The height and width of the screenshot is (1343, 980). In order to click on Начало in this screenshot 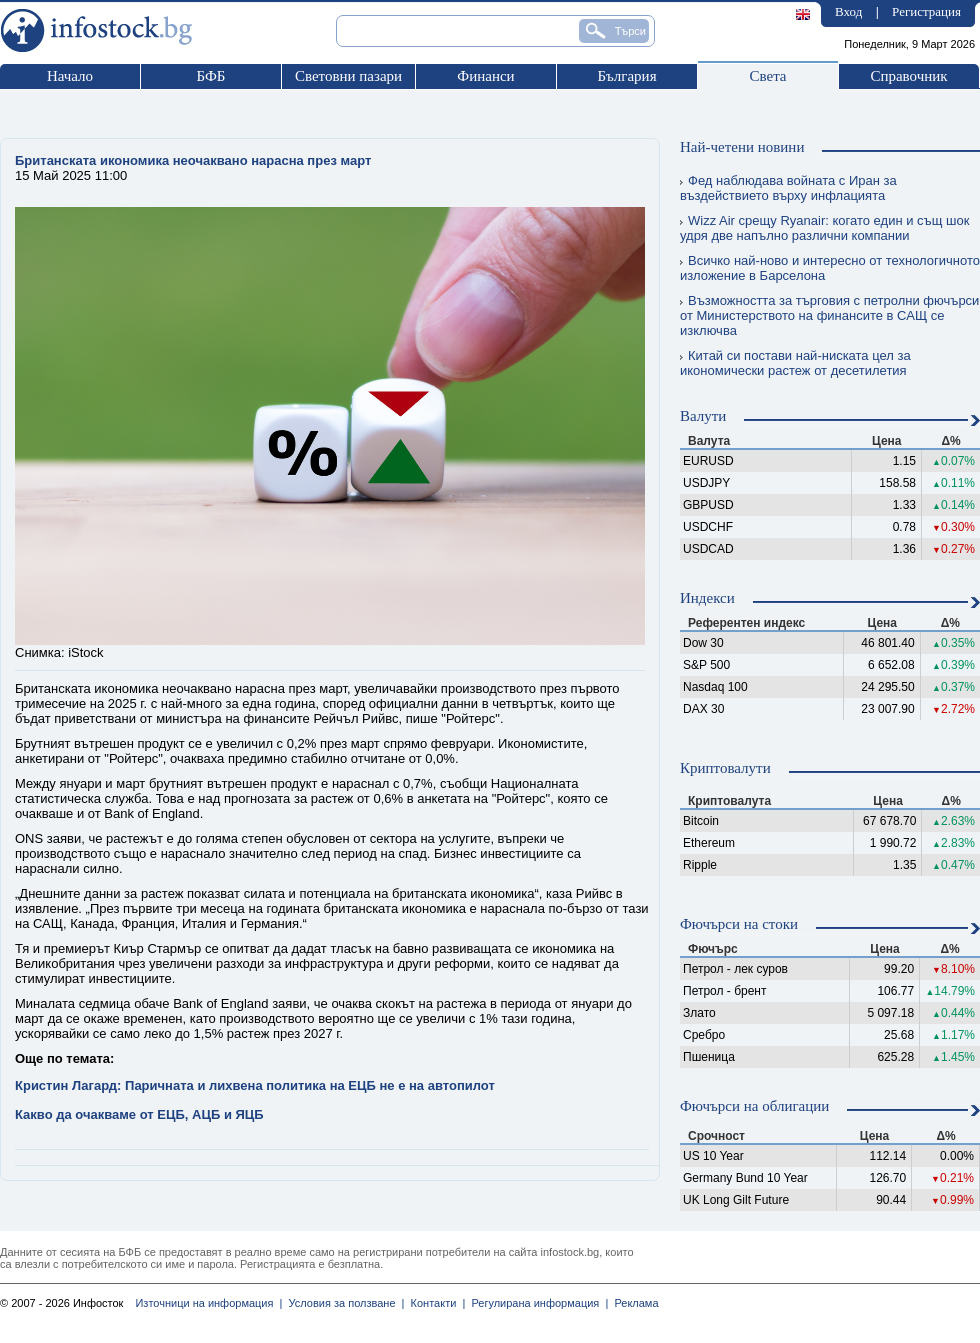, I will do `click(70, 76)`.